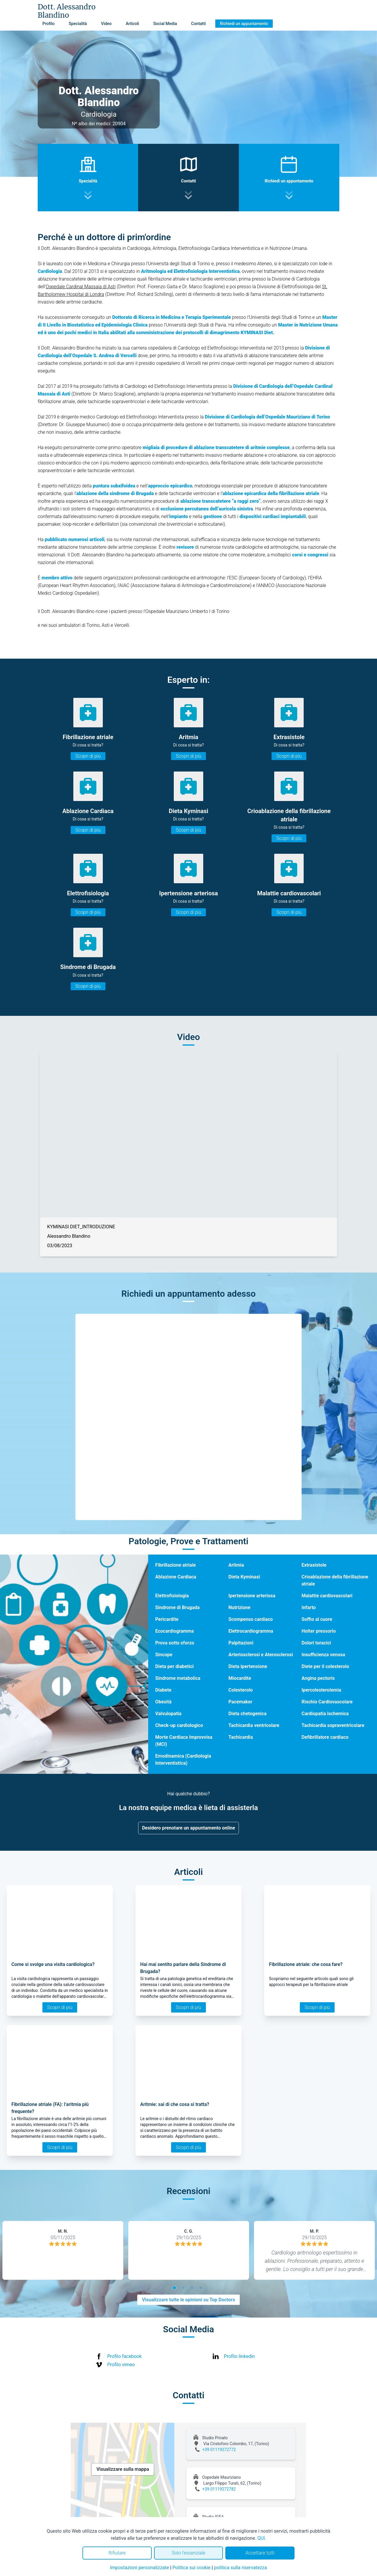 This screenshot has width=377, height=2576. What do you see at coordinates (239, 2356) in the screenshot?
I see `Profilo linkedin` at bounding box center [239, 2356].